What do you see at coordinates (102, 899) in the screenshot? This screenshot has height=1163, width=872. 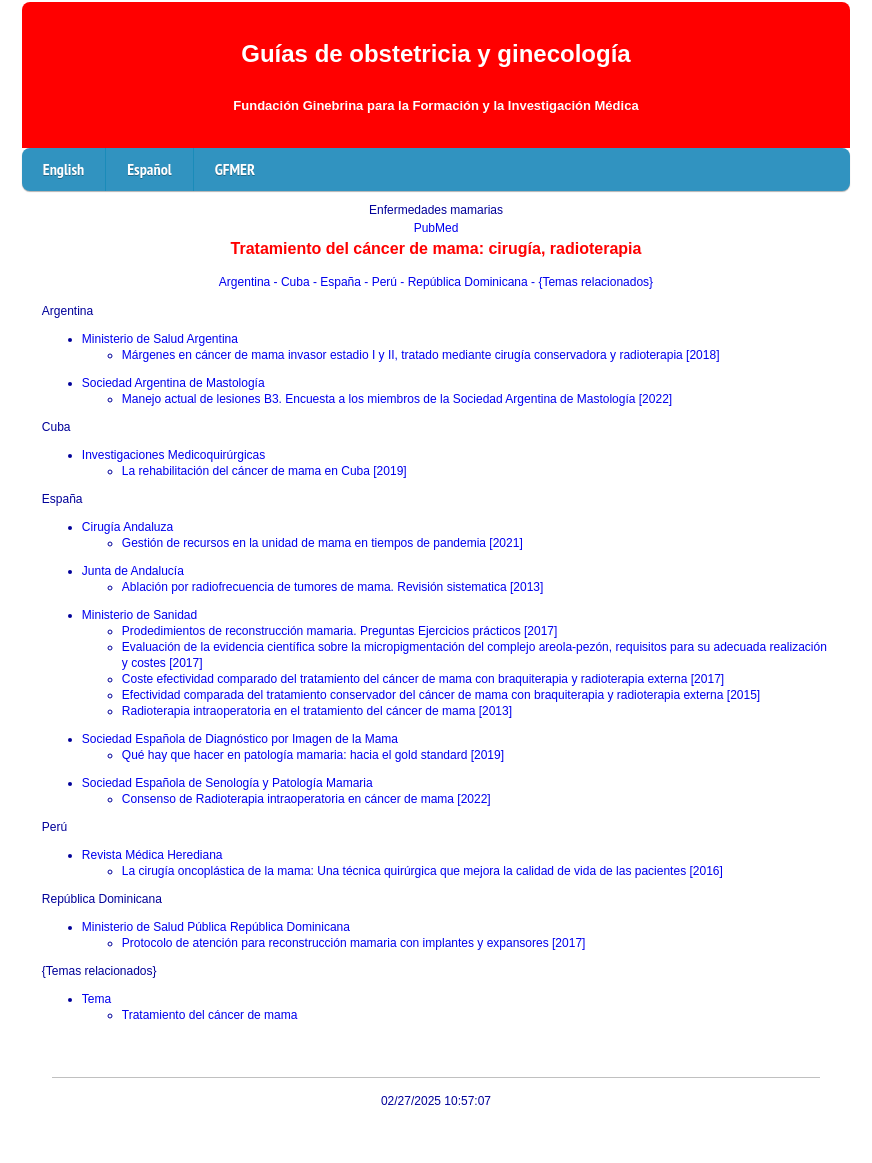 I see `República Dominicana` at bounding box center [102, 899].